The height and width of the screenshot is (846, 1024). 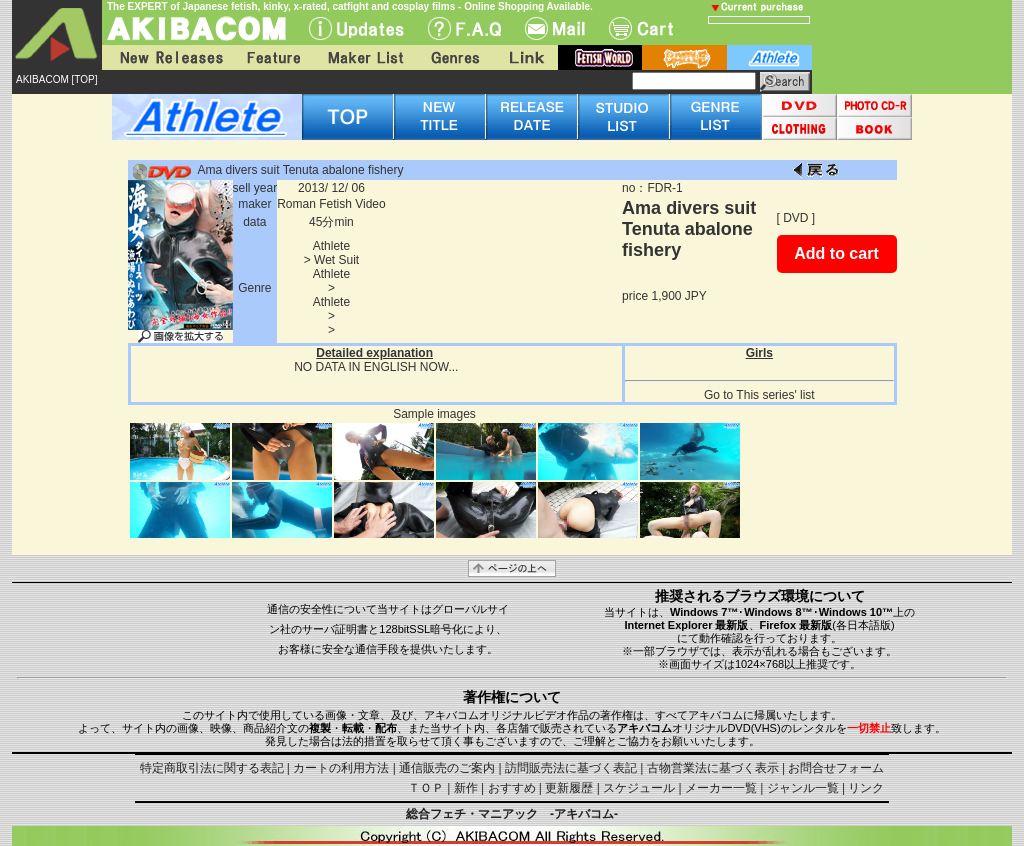 What do you see at coordinates (466, 788) in the screenshot?
I see `新作` at bounding box center [466, 788].